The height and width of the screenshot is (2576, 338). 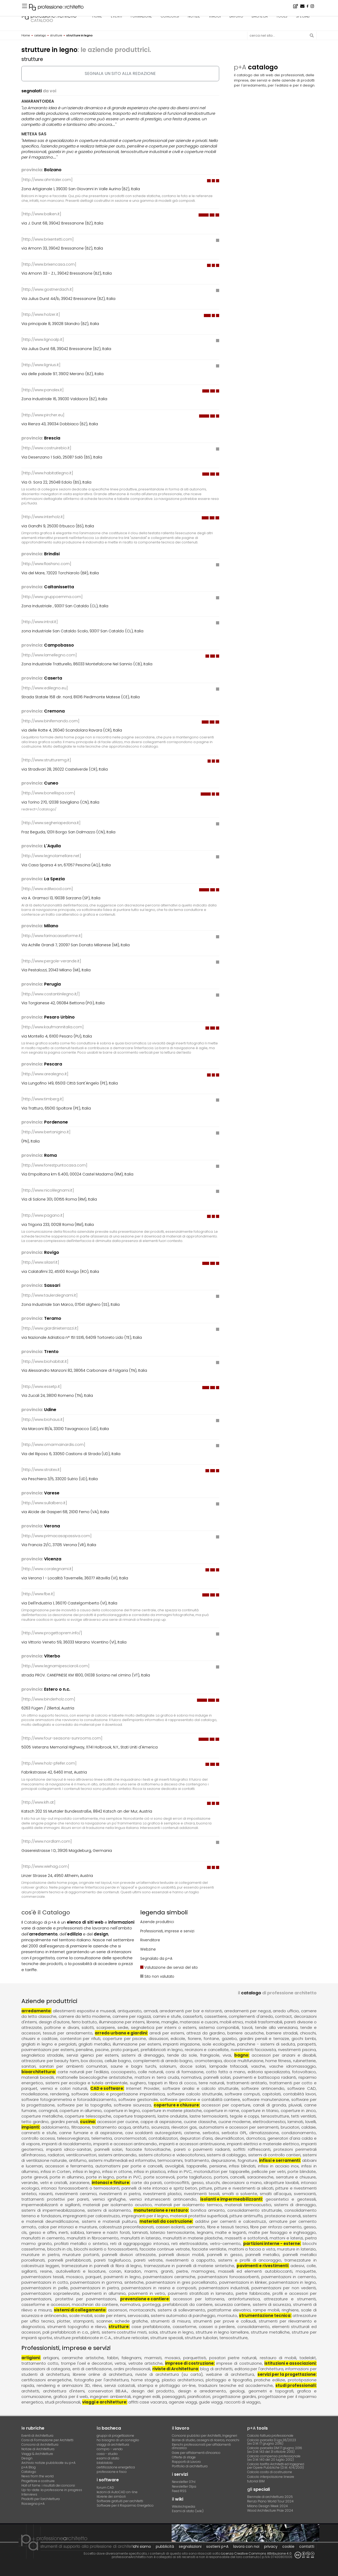 I want to click on strutture reticolari, so click(x=131, y=2337).